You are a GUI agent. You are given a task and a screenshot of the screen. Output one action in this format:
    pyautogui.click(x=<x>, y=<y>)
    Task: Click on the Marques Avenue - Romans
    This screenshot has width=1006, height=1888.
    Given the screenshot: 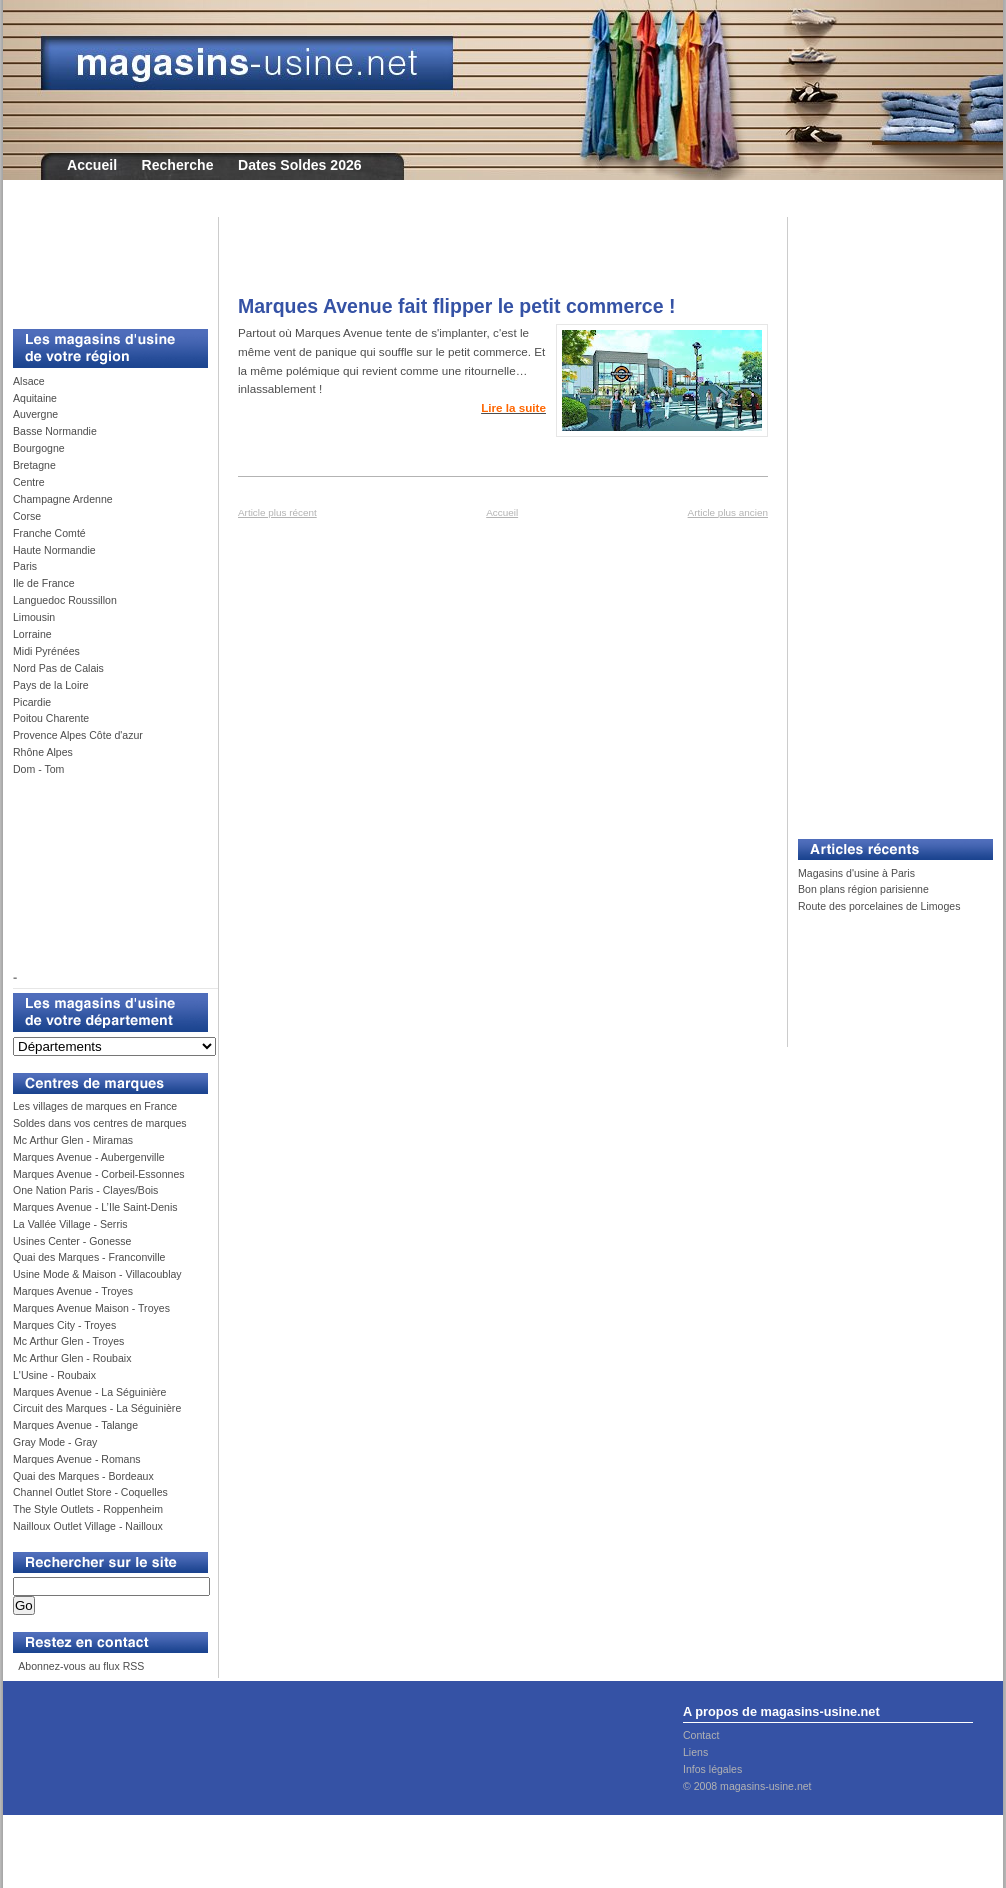 What is the action you would take?
    pyautogui.click(x=77, y=1459)
    